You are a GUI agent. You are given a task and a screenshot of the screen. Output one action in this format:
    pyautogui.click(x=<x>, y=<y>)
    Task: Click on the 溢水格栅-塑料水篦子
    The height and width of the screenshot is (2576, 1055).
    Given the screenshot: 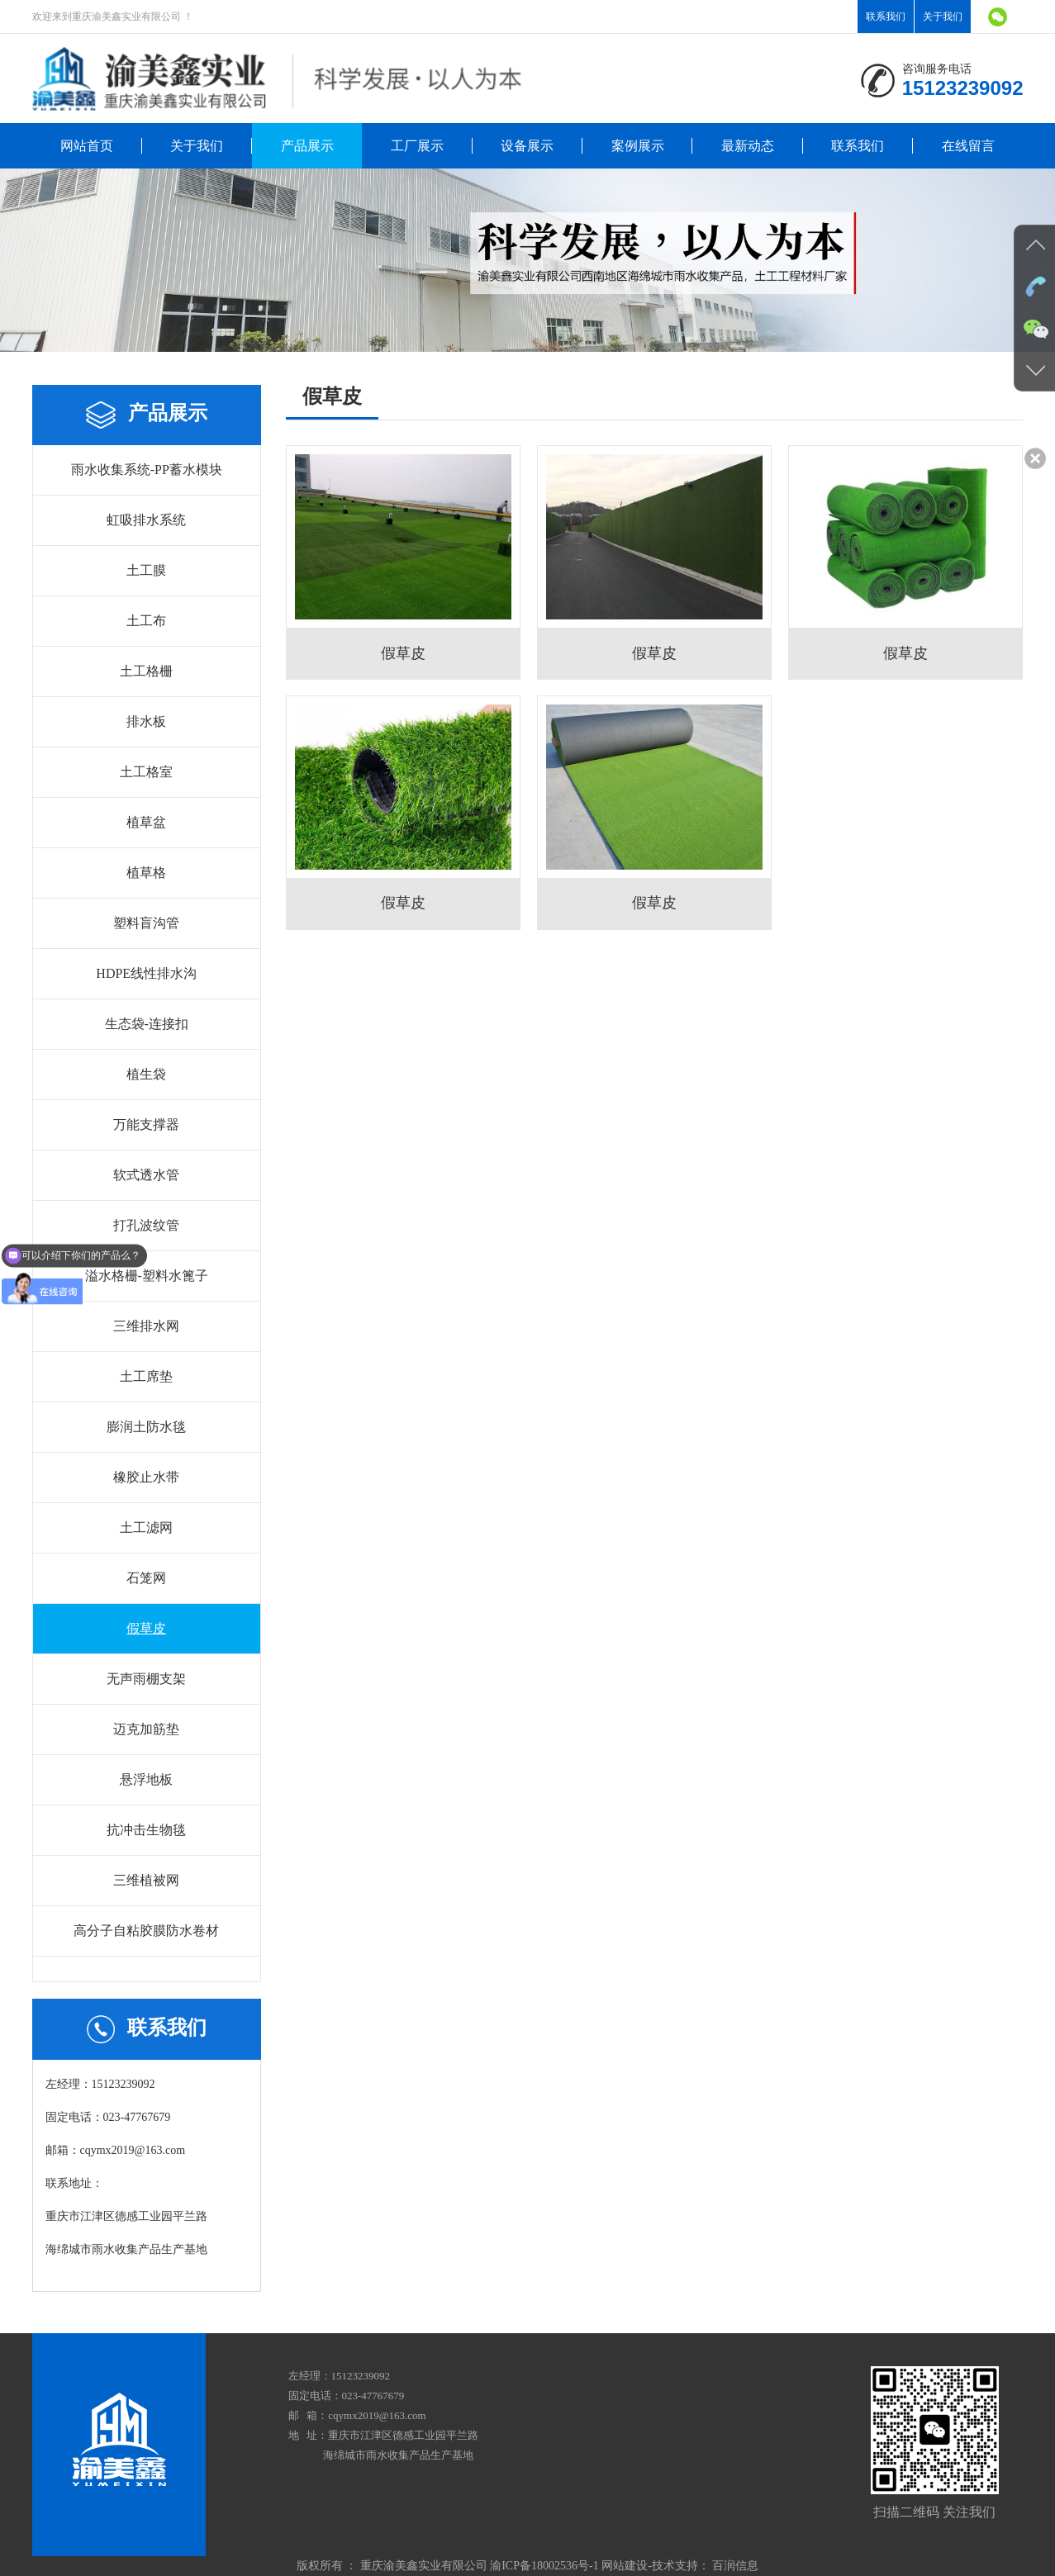 What is the action you would take?
    pyautogui.click(x=146, y=1276)
    